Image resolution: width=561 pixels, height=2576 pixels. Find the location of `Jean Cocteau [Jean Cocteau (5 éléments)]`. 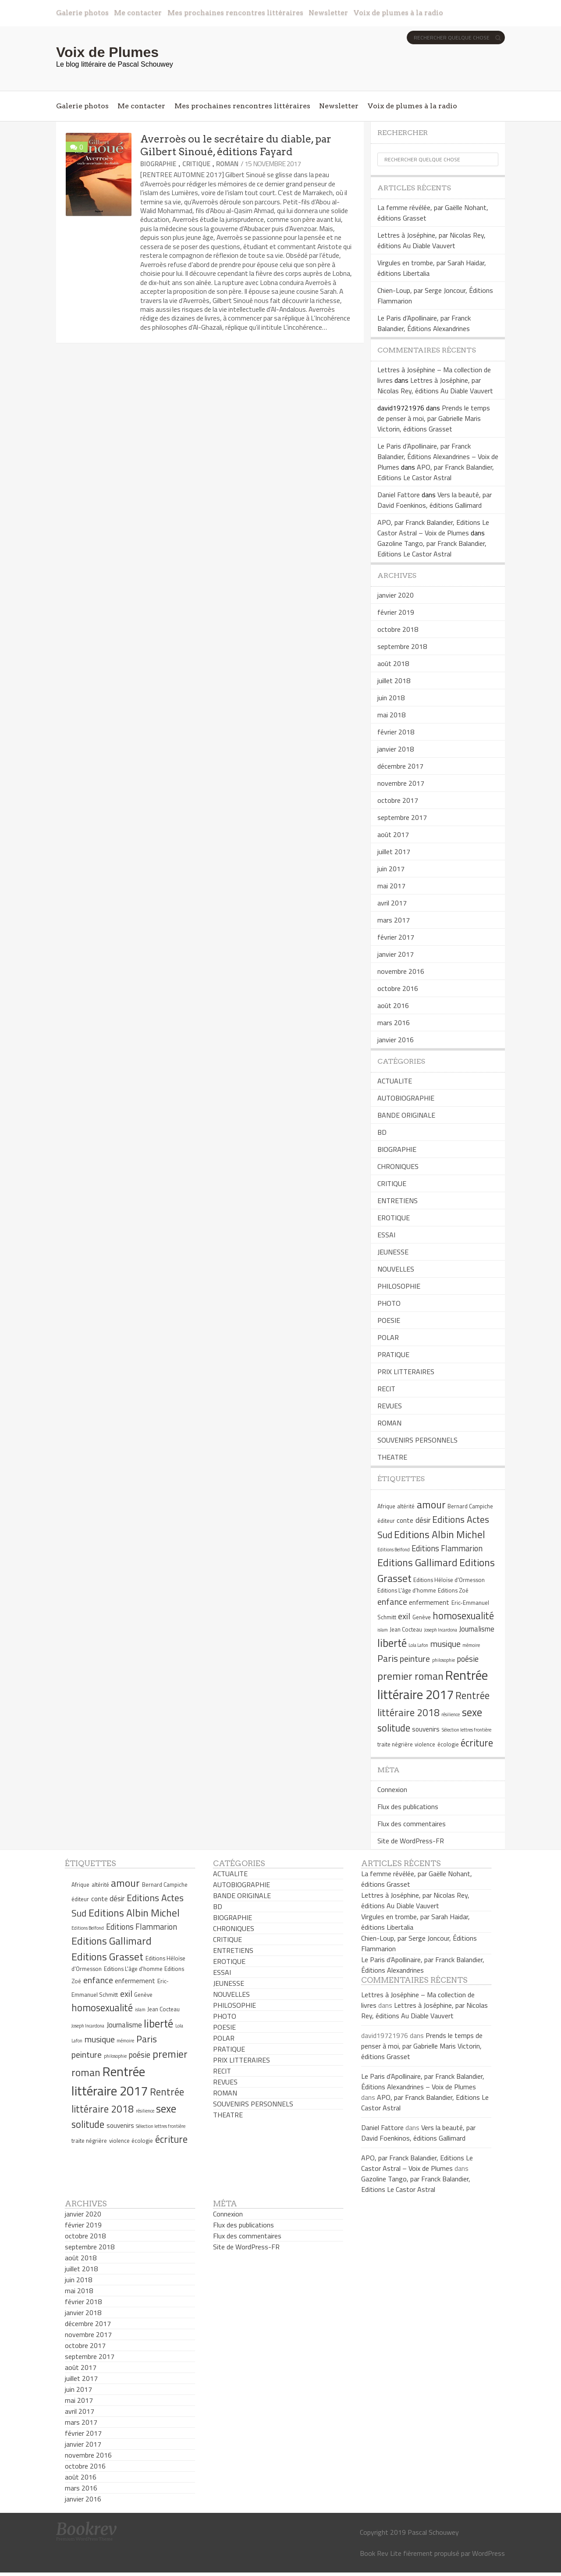

Jean Cocteau [Jean Cocteau (5 éléments)] is located at coordinates (406, 1629).